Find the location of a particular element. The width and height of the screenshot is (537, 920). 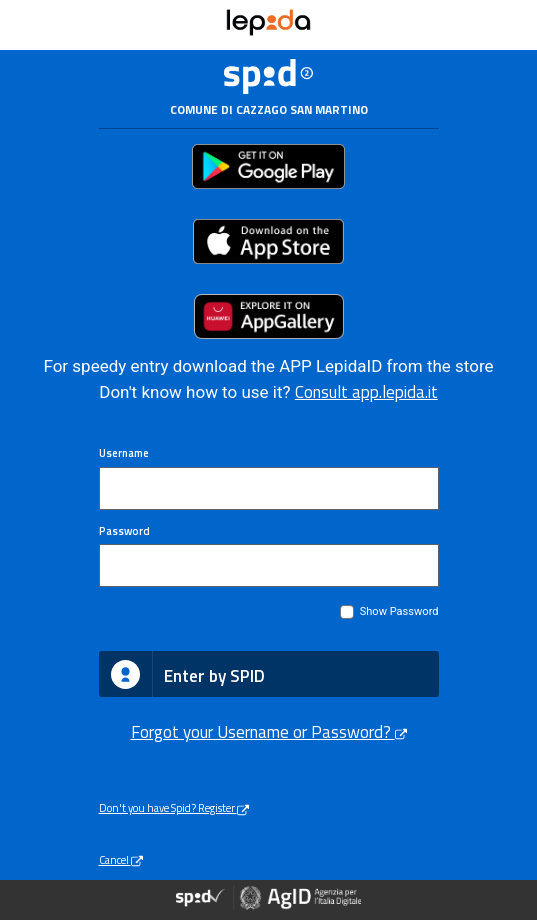

Show Password is located at coordinates (399, 611).